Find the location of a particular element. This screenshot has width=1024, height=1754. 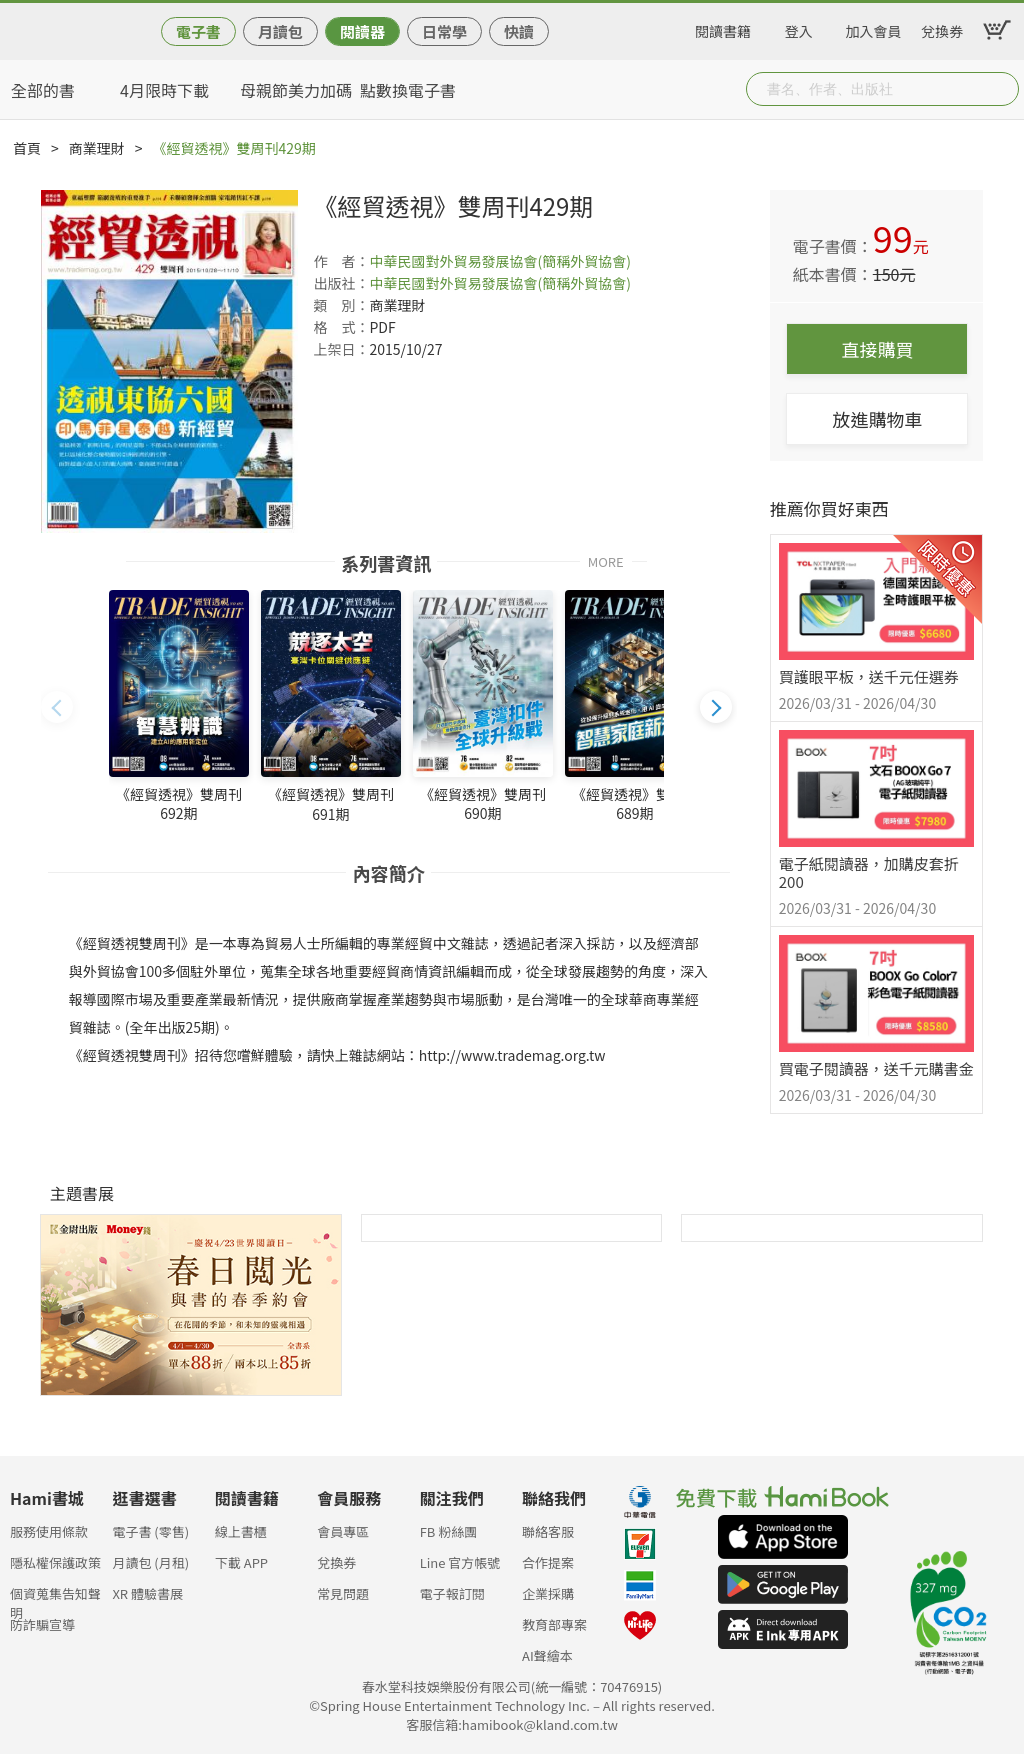

下載 APP is located at coordinates (241, 1562).